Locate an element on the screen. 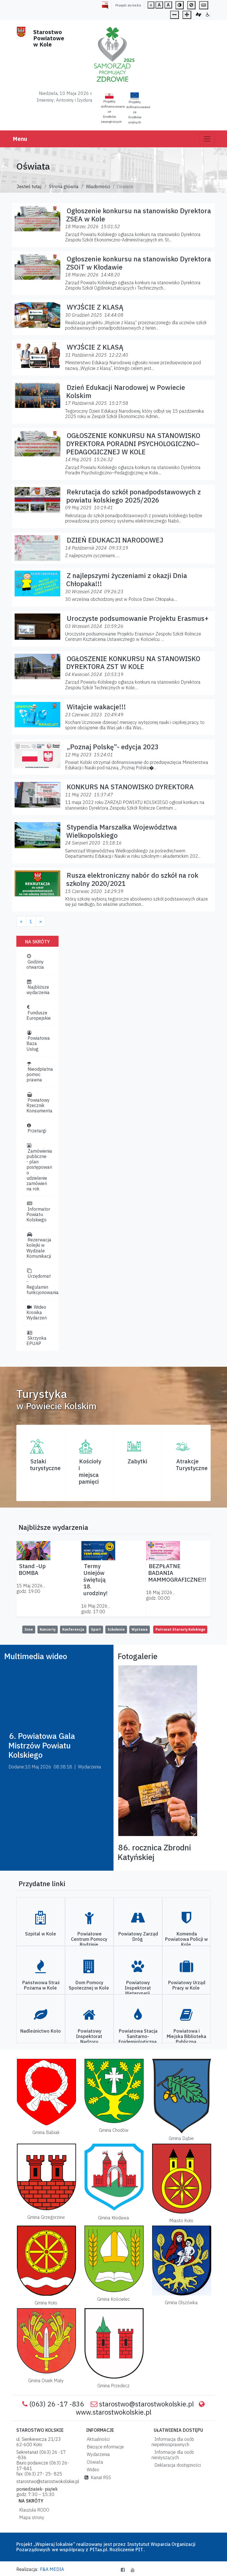 This screenshot has width=227, height=2576. Z najlepszymi życzeniami z okazji Dnia Chłopaka!!! is located at coordinates (126, 579).